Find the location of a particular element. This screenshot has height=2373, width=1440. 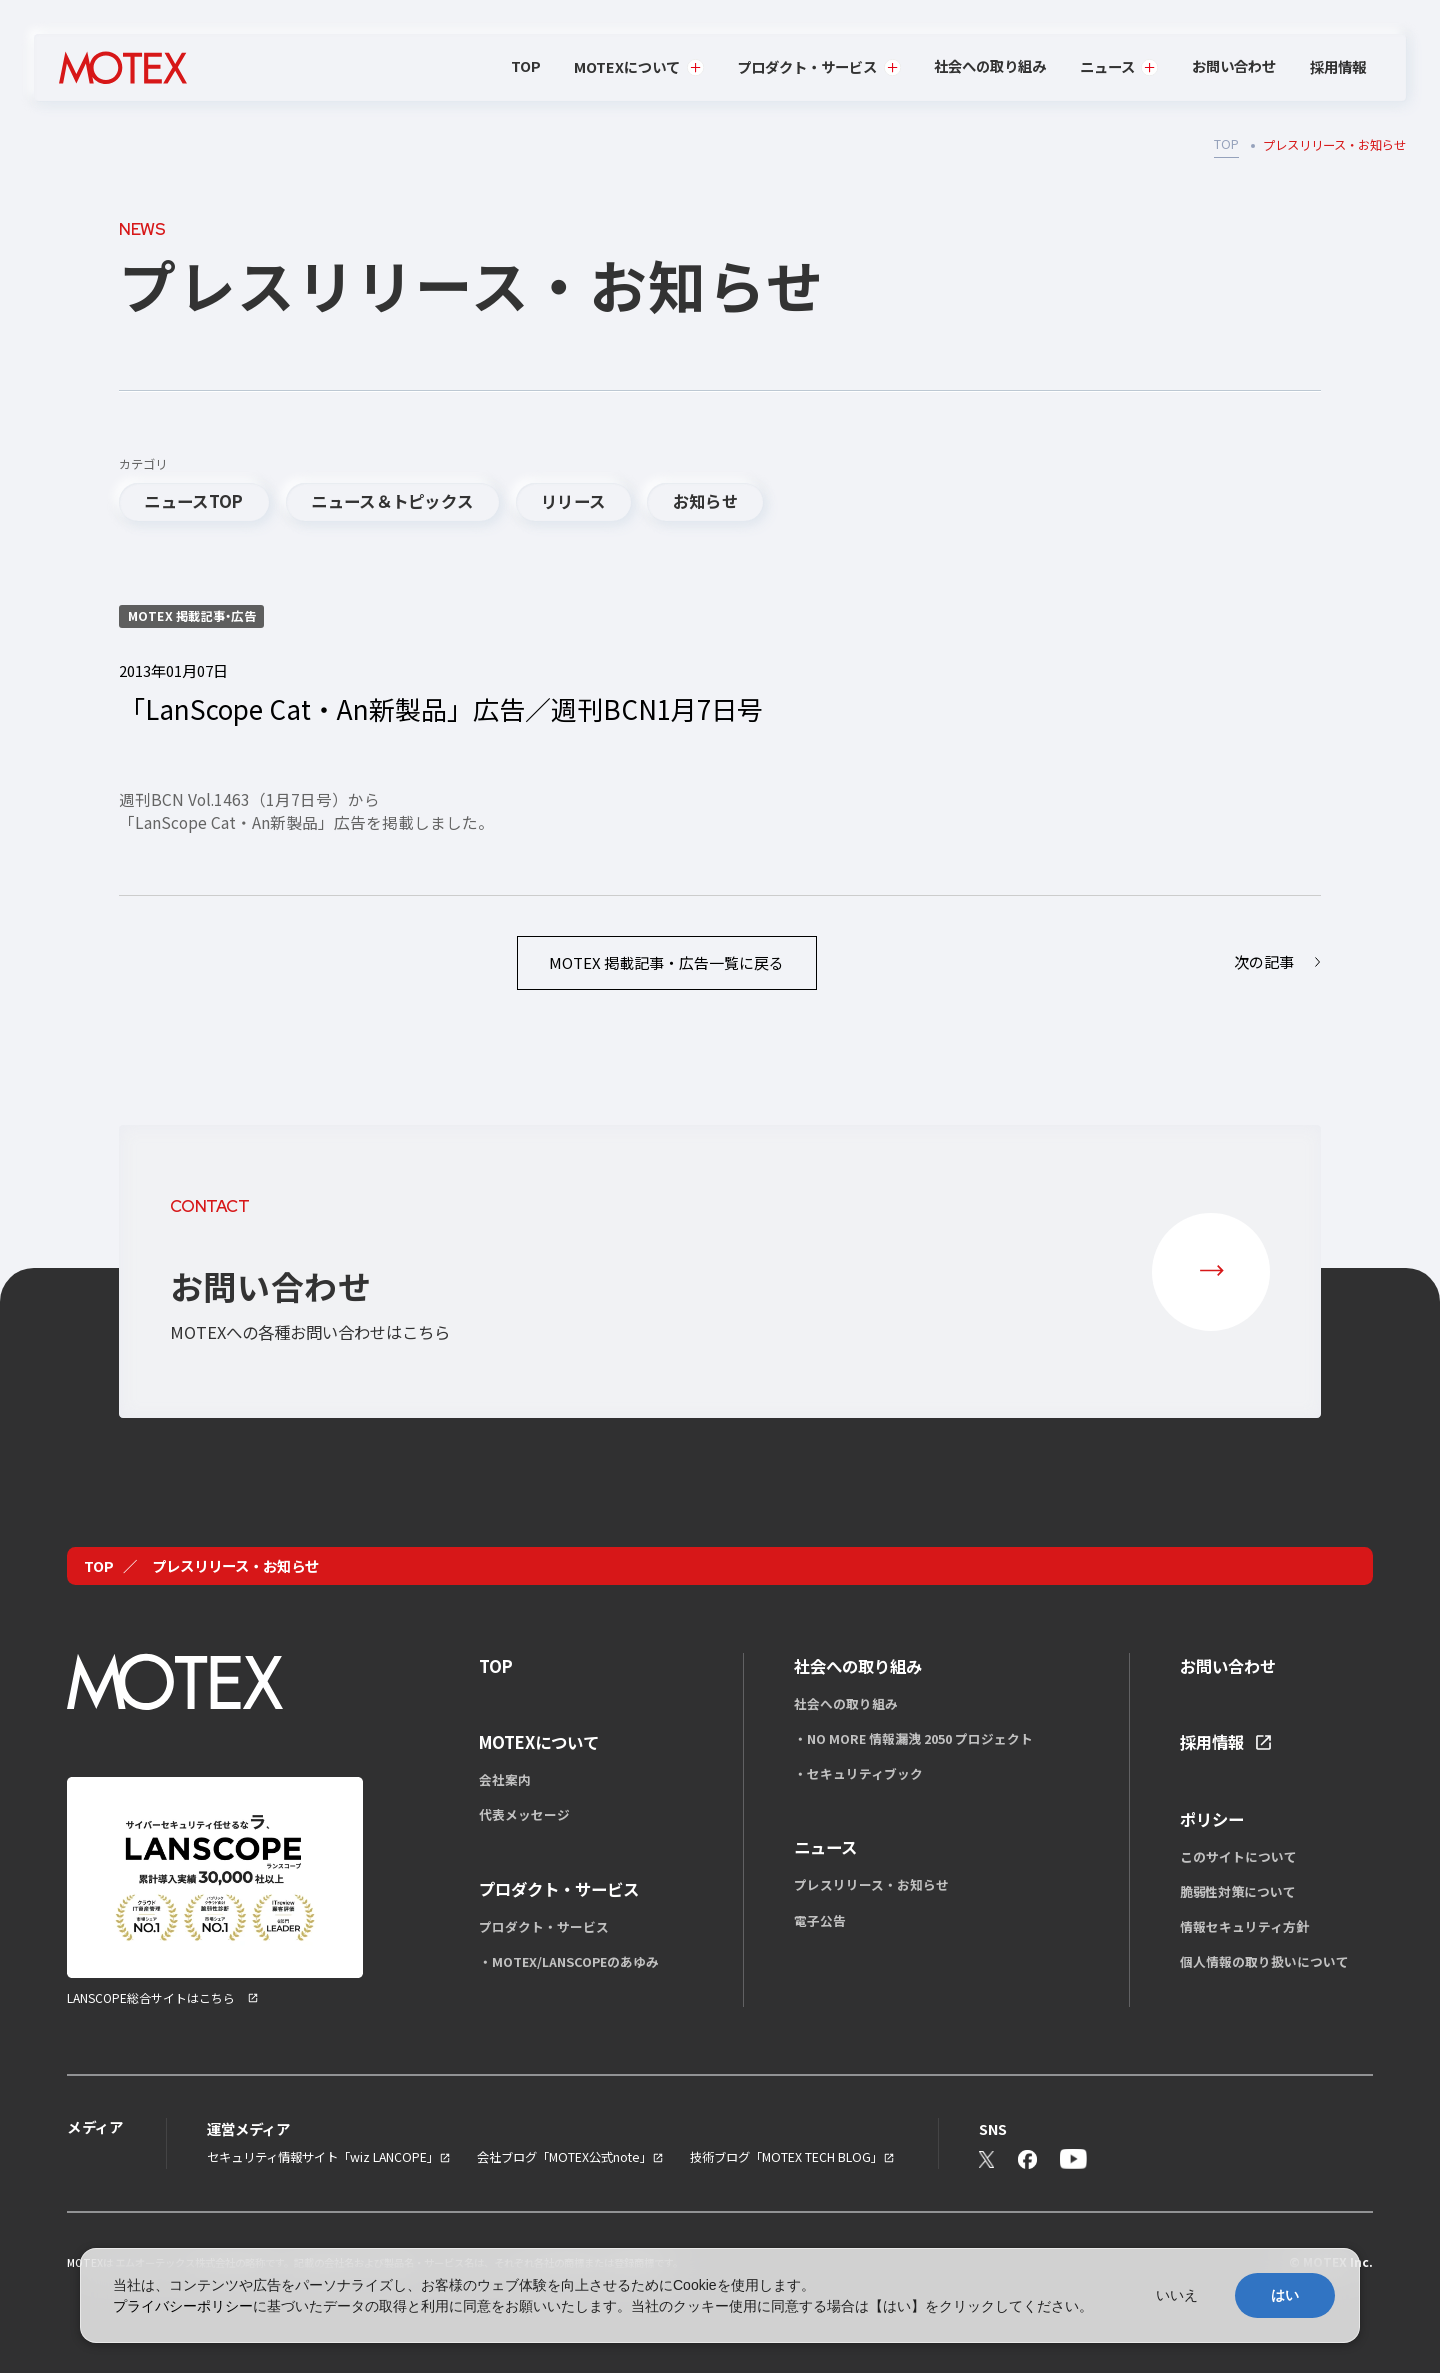

情報セキュリティ方針 is located at coordinates (1244, 1926).